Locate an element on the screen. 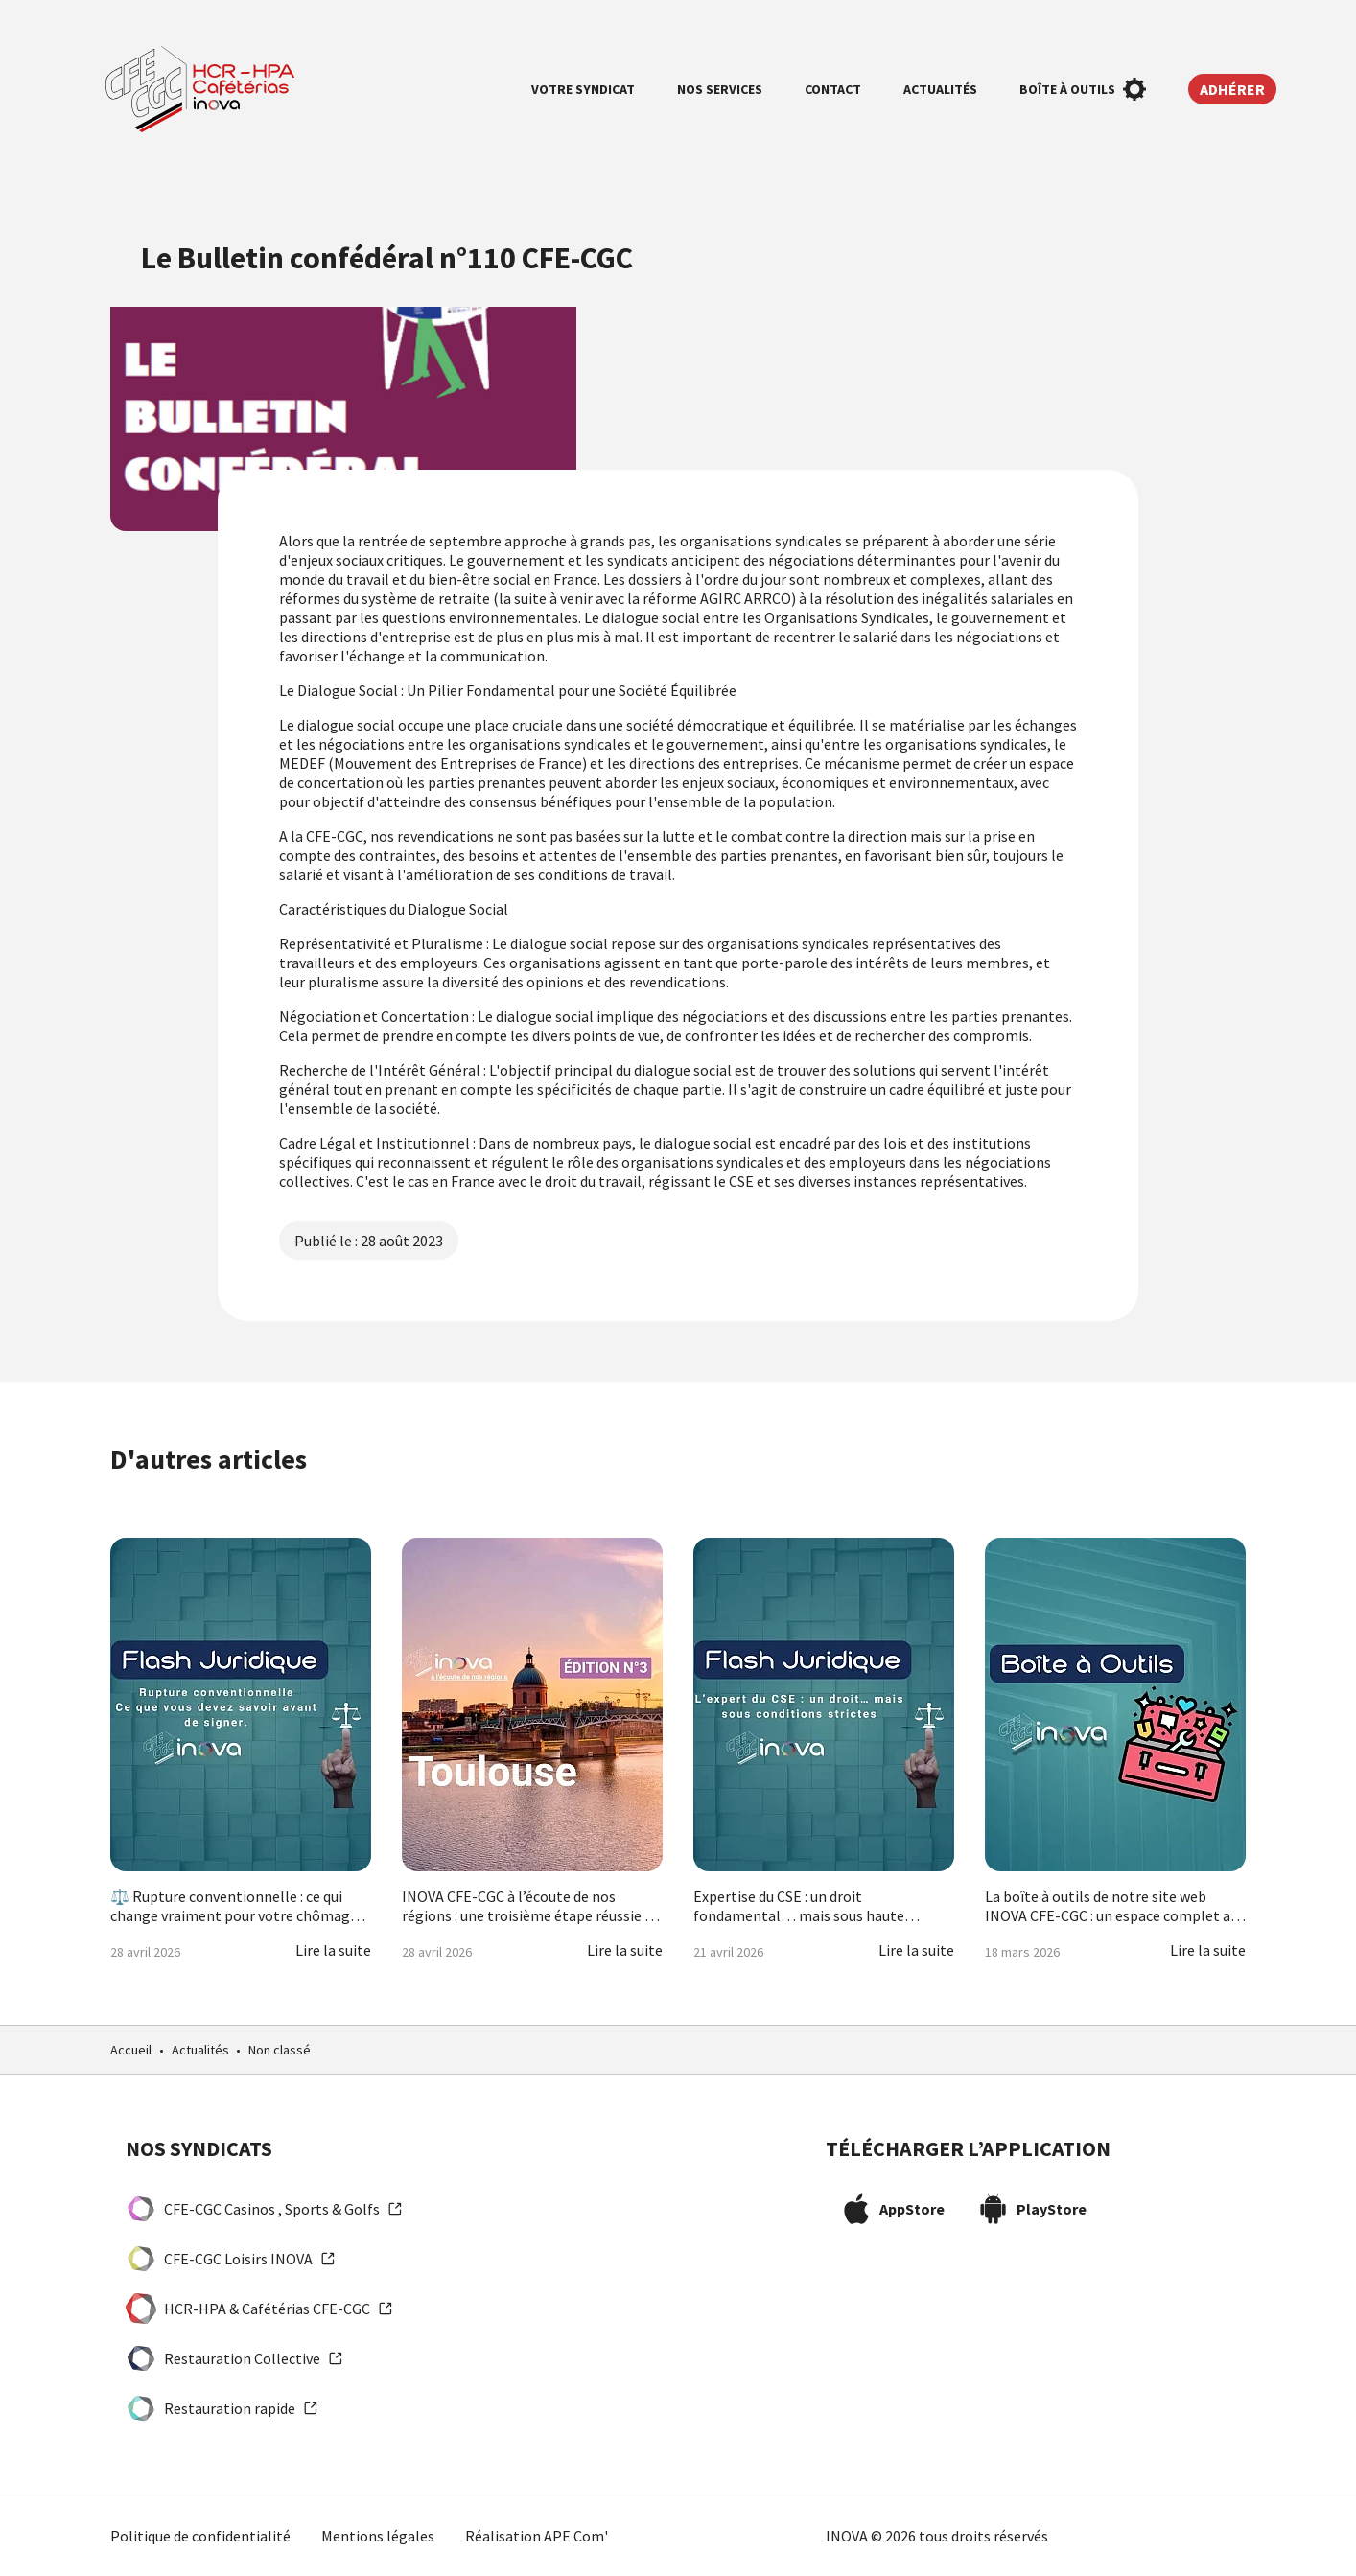 This screenshot has height=2576, width=1356. Actualités is located at coordinates (940, 89).